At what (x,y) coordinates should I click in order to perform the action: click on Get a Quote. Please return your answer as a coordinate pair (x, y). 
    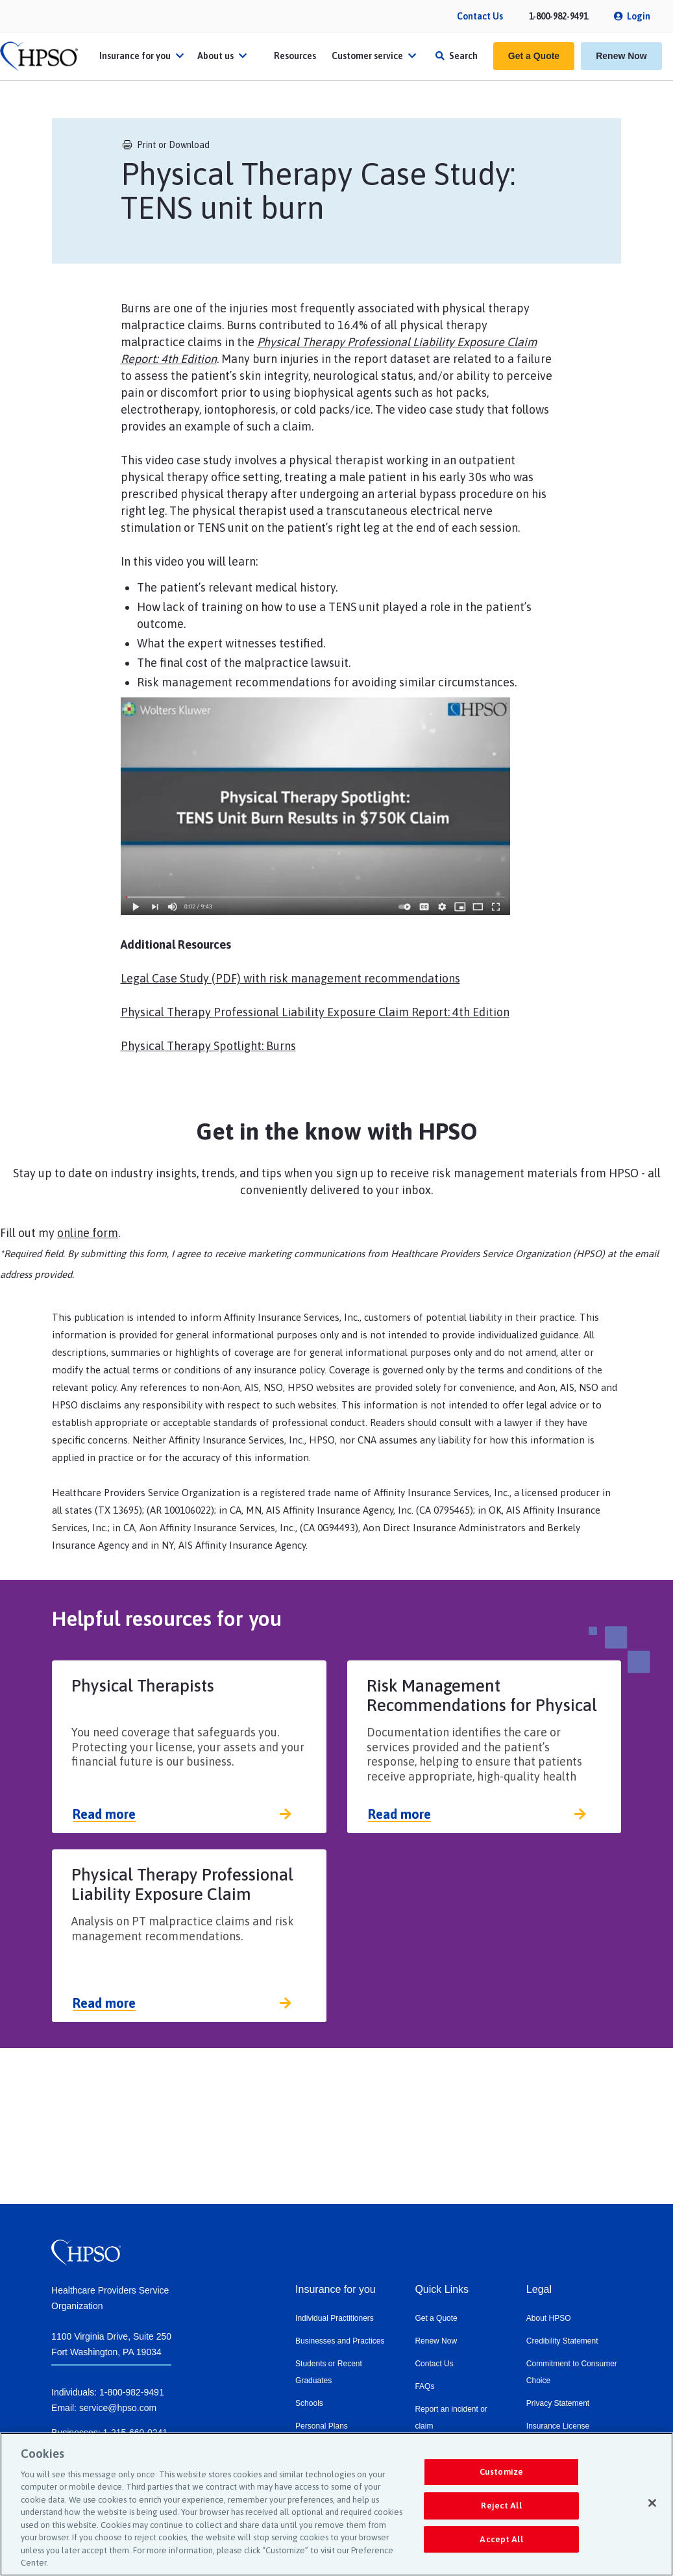
    Looking at the image, I should click on (533, 56).